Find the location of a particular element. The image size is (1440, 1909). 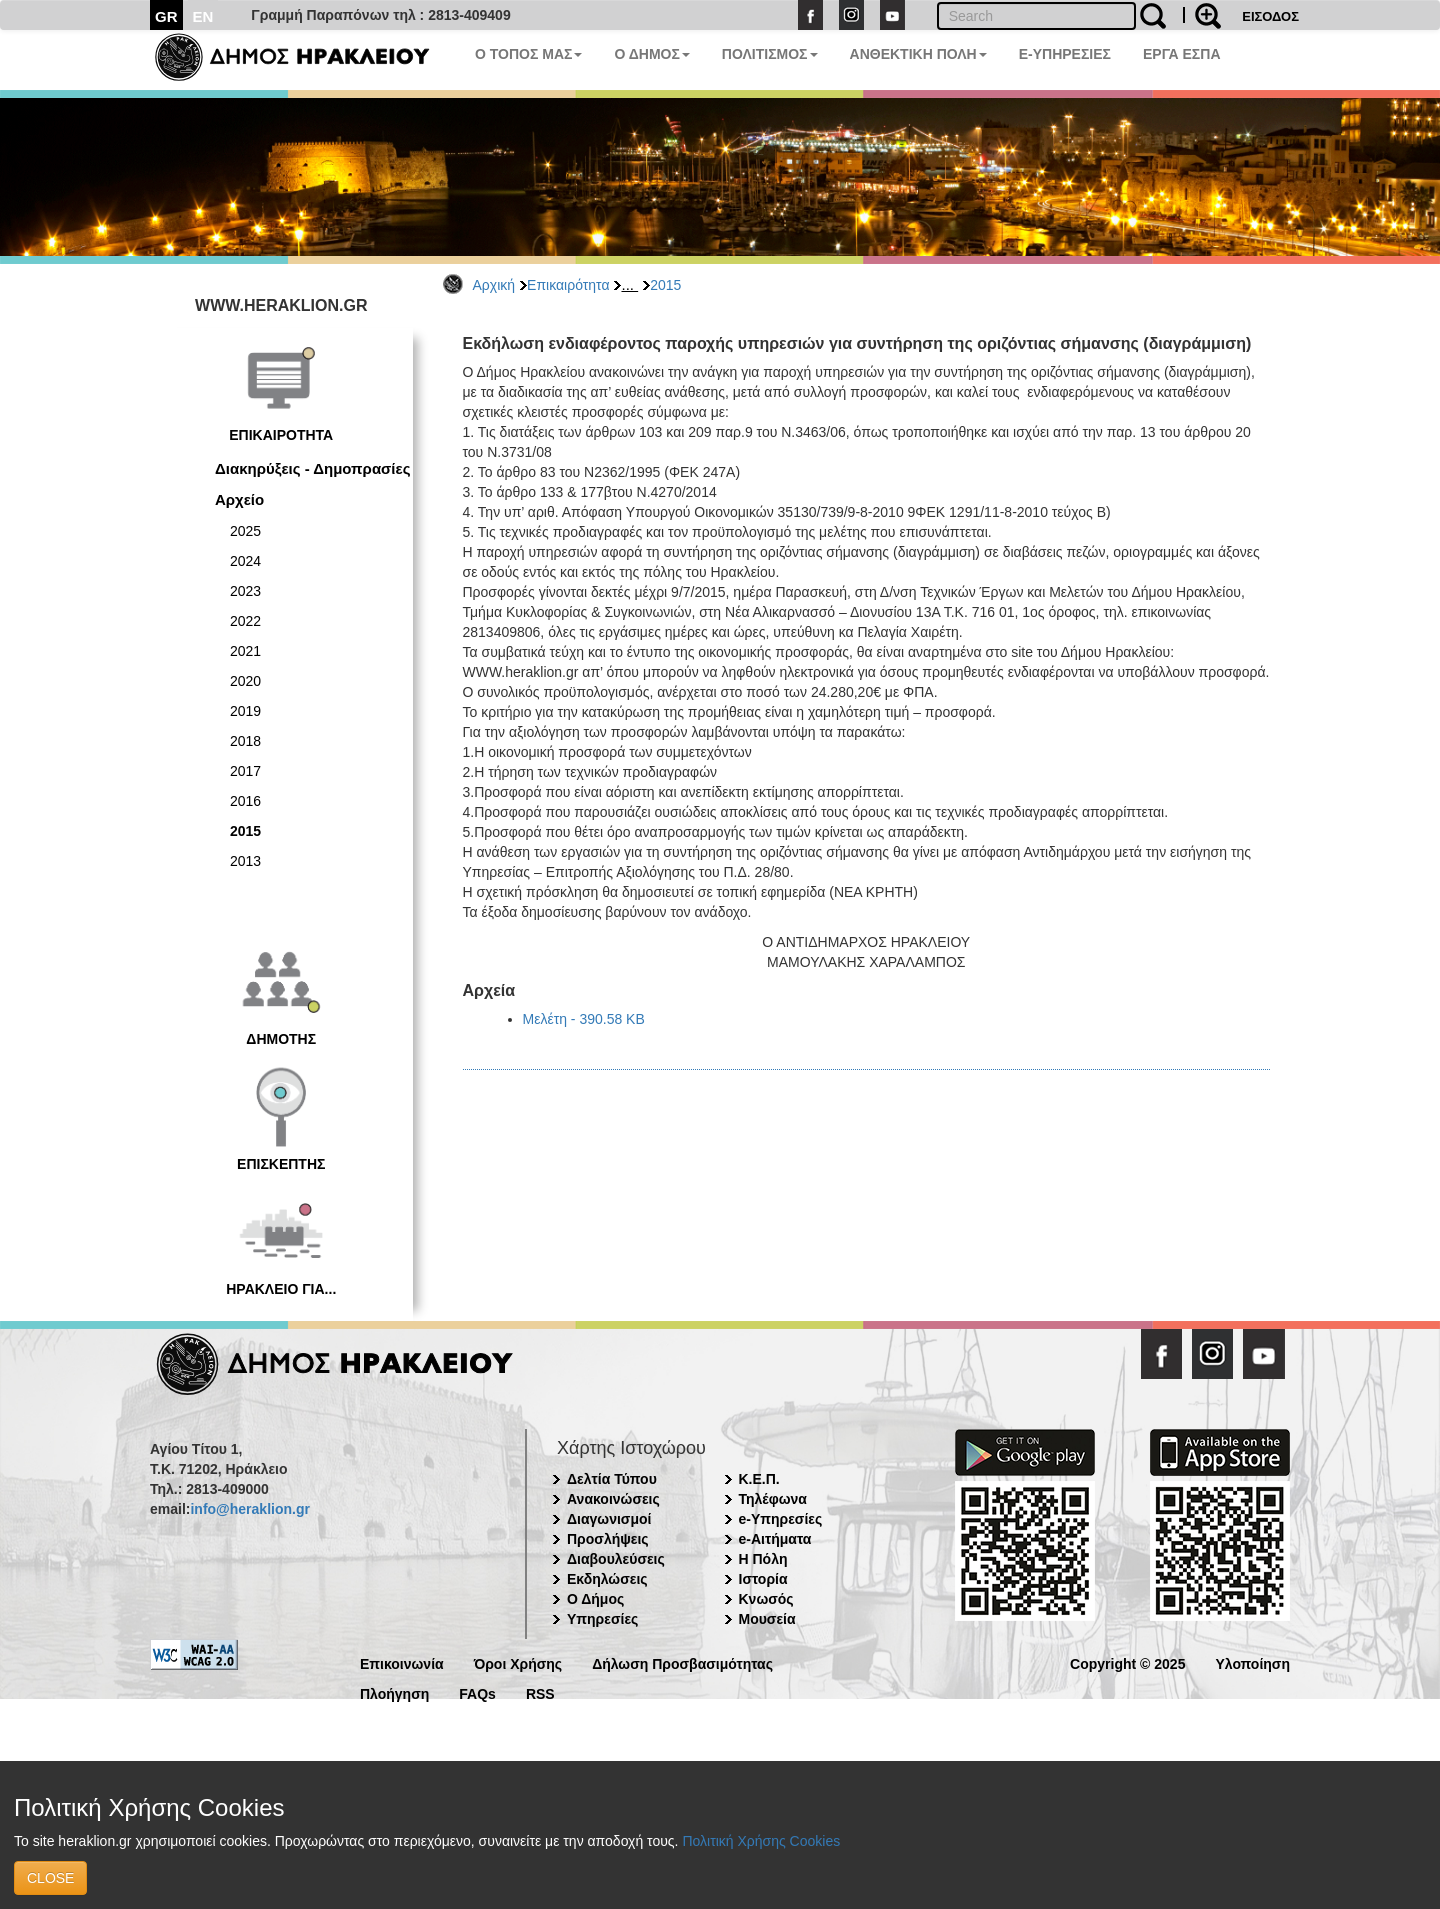

Η Πόλη is located at coordinates (763, 1559).